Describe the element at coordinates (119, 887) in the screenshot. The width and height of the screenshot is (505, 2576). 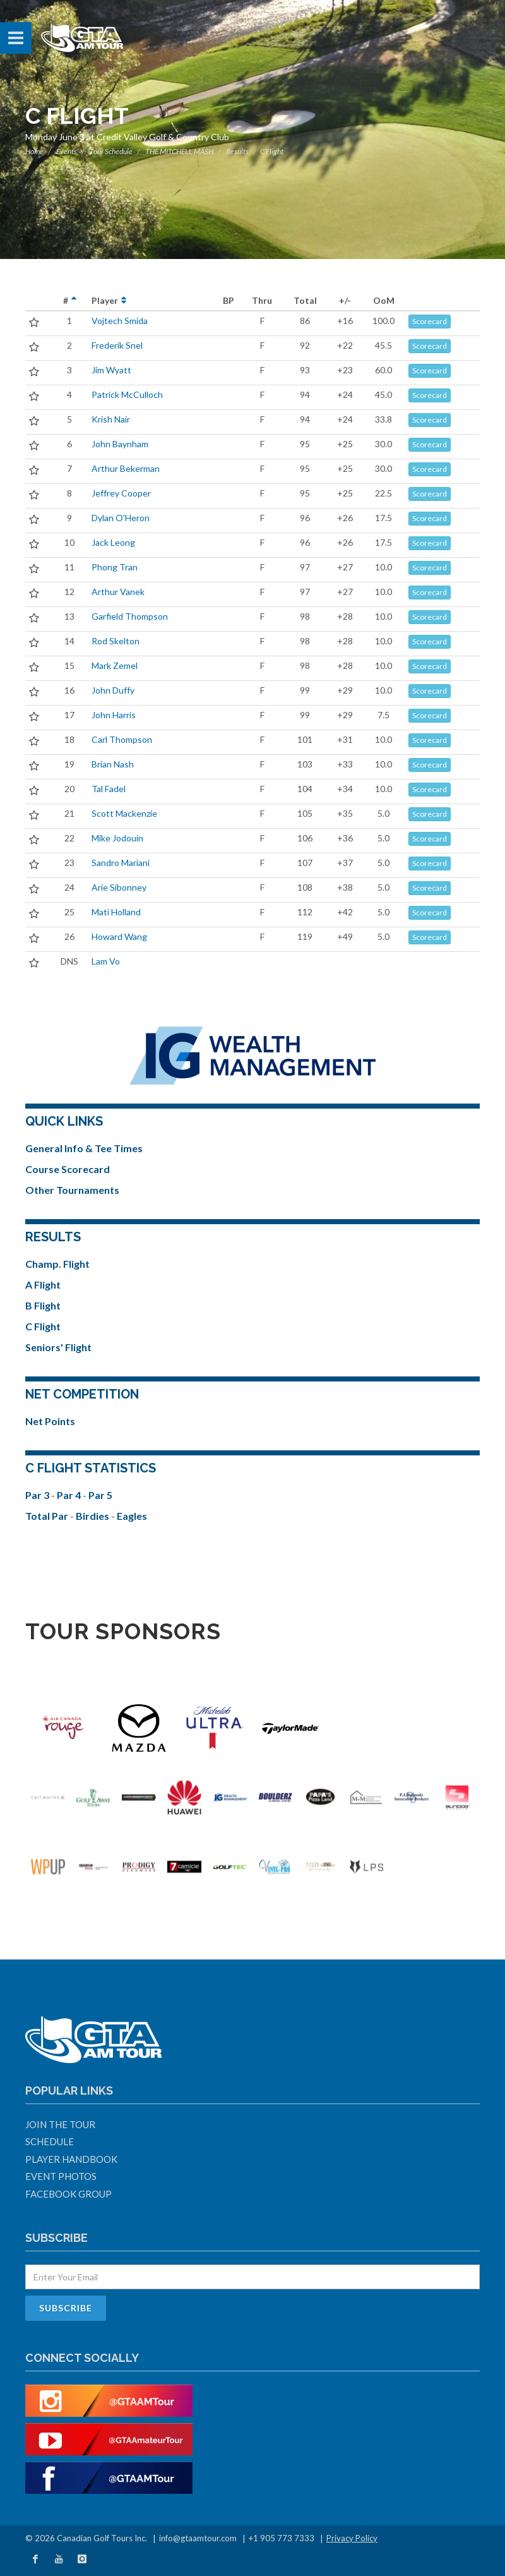
I see `Arie Sibonney` at that location.